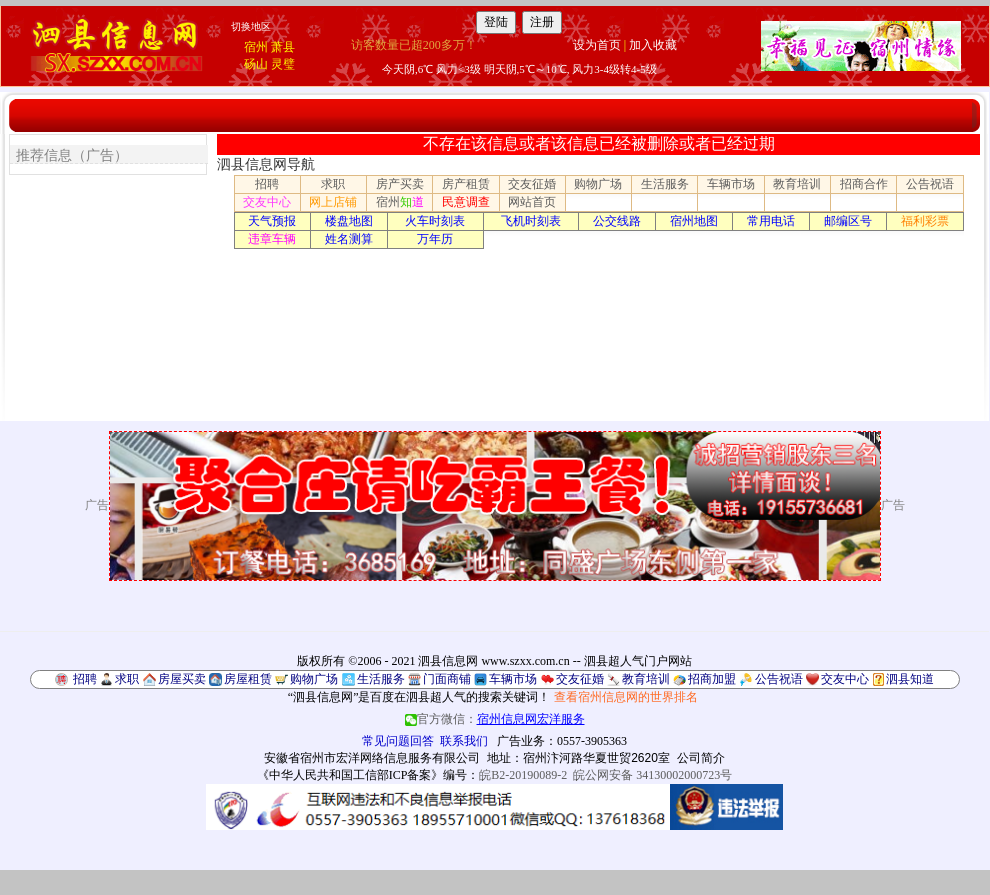 This screenshot has width=990, height=895. Describe the element at coordinates (466, 184) in the screenshot. I see `房产租赁` at that location.